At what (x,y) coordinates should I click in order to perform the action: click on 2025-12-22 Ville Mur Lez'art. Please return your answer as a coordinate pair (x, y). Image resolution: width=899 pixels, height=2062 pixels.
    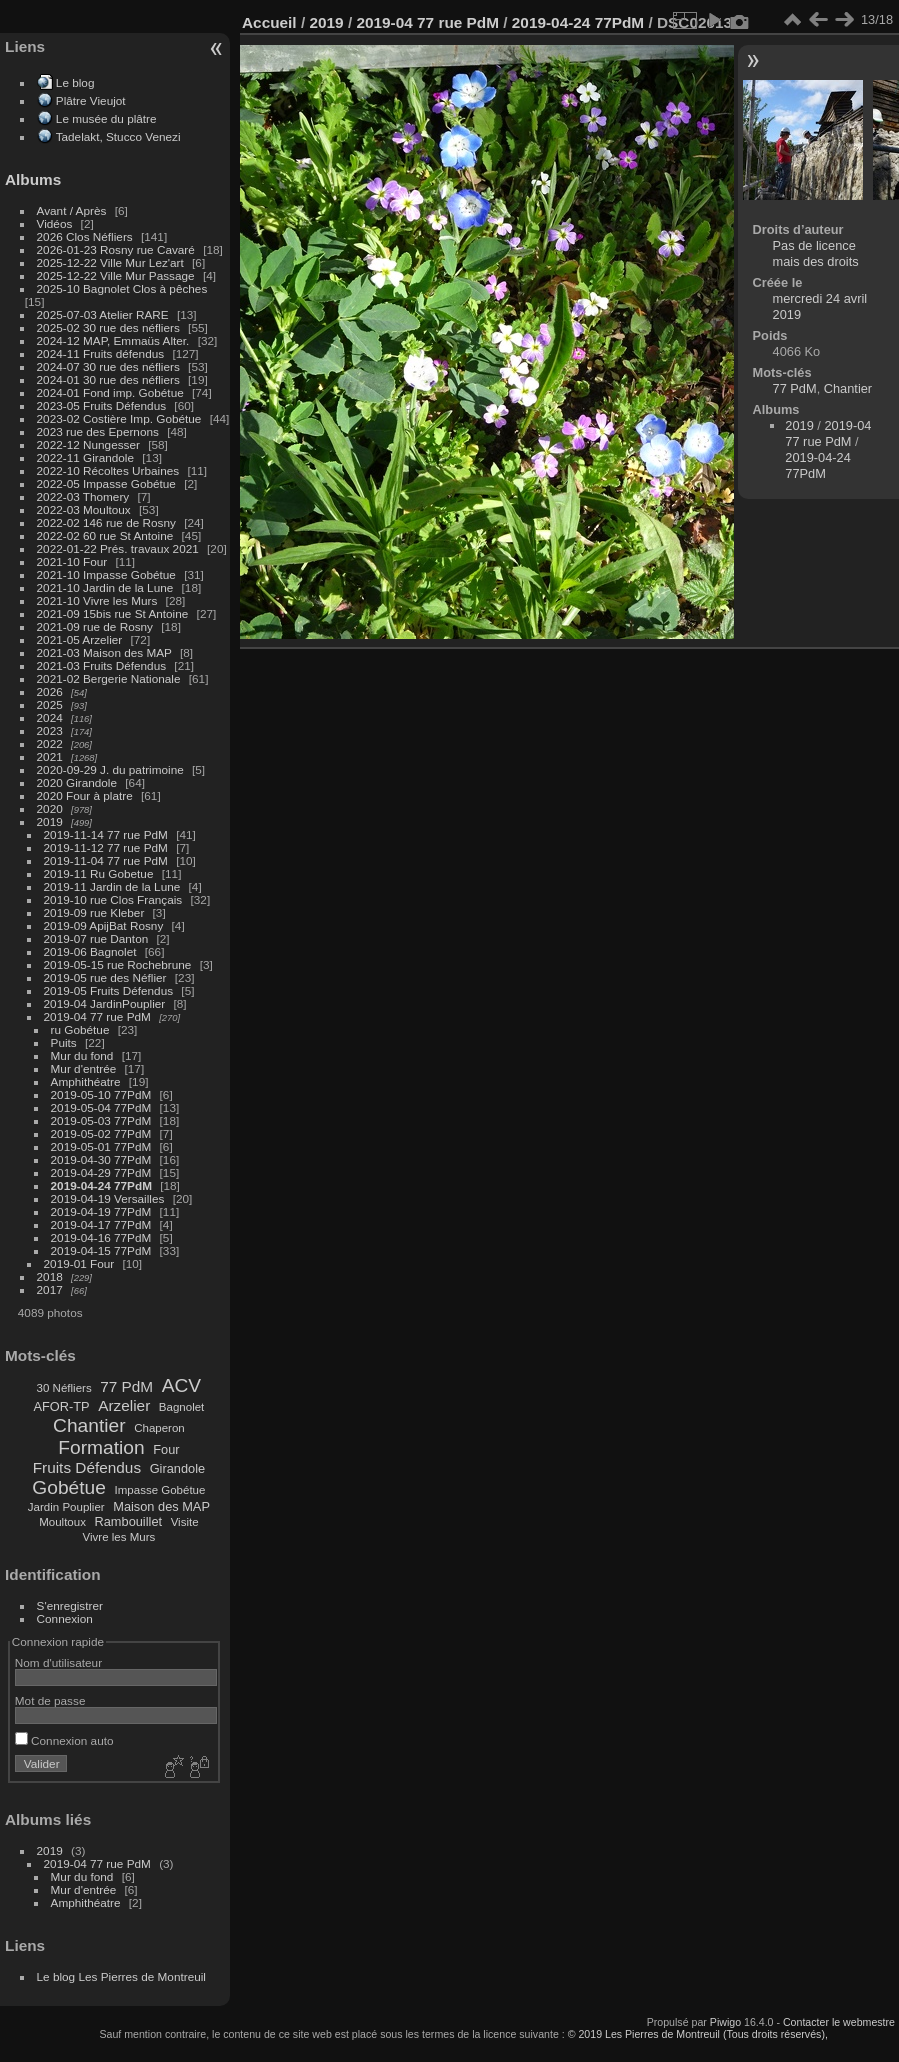
    Looking at the image, I should click on (110, 262).